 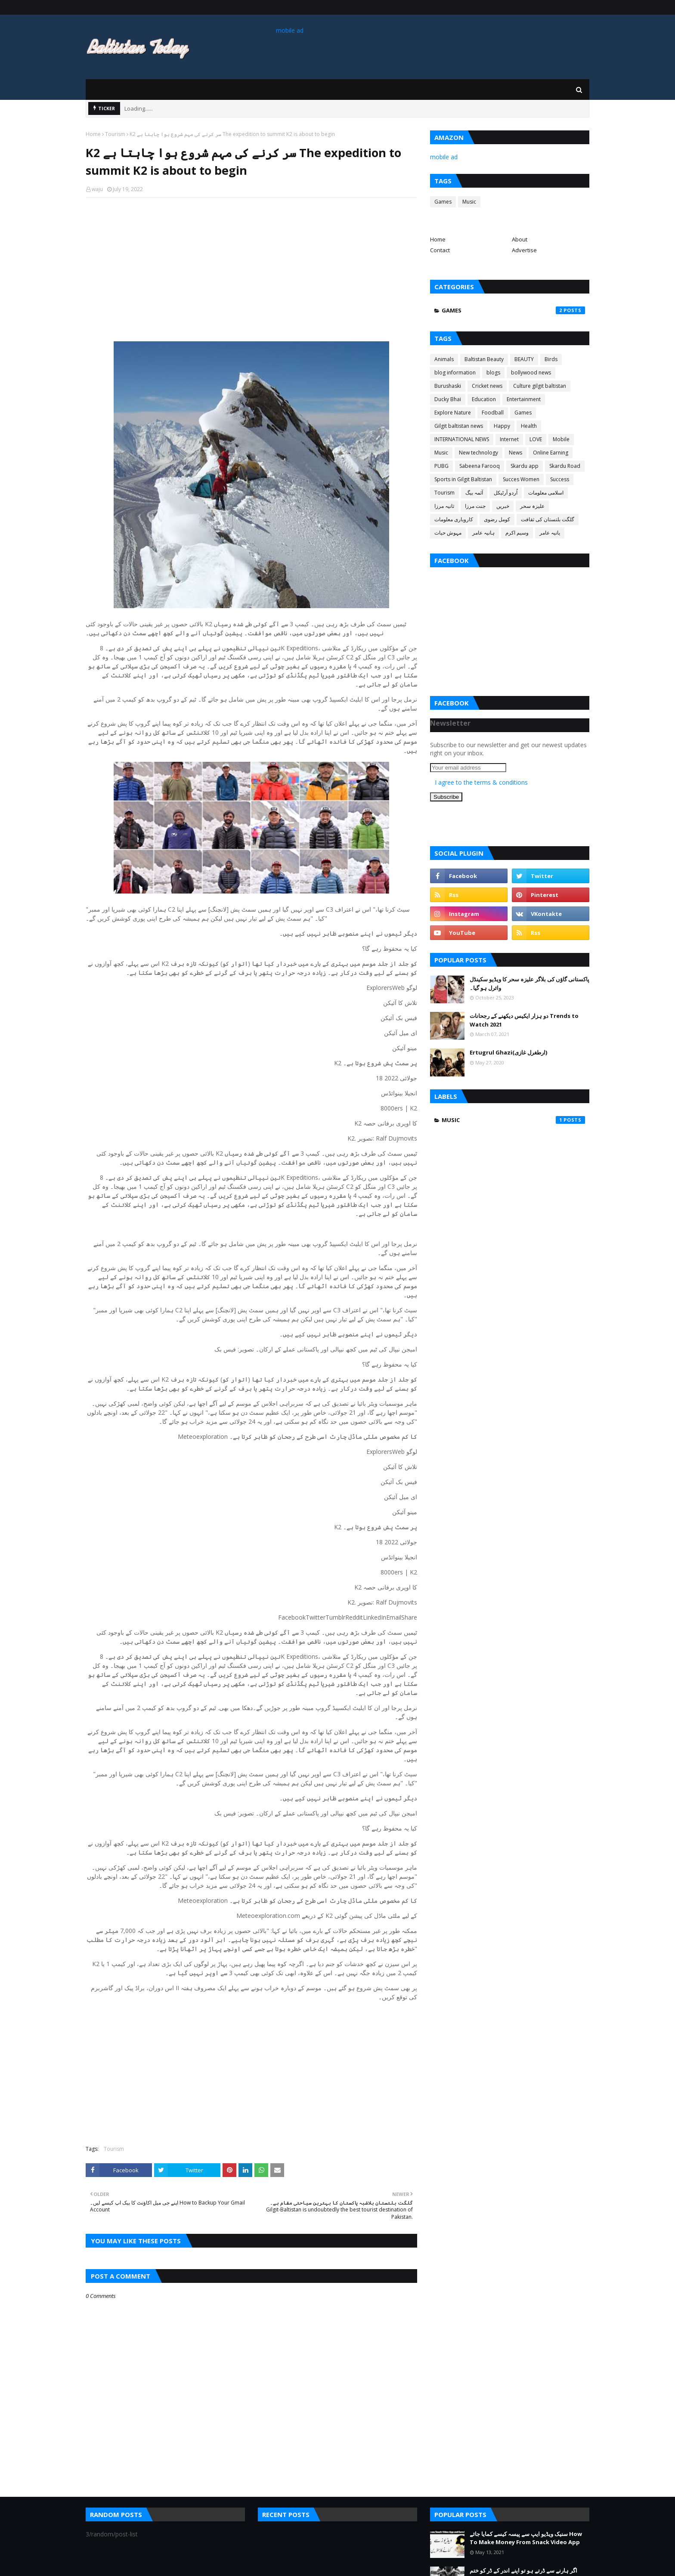 I want to click on I agree to the terms & conditions, so click(x=481, y=782).